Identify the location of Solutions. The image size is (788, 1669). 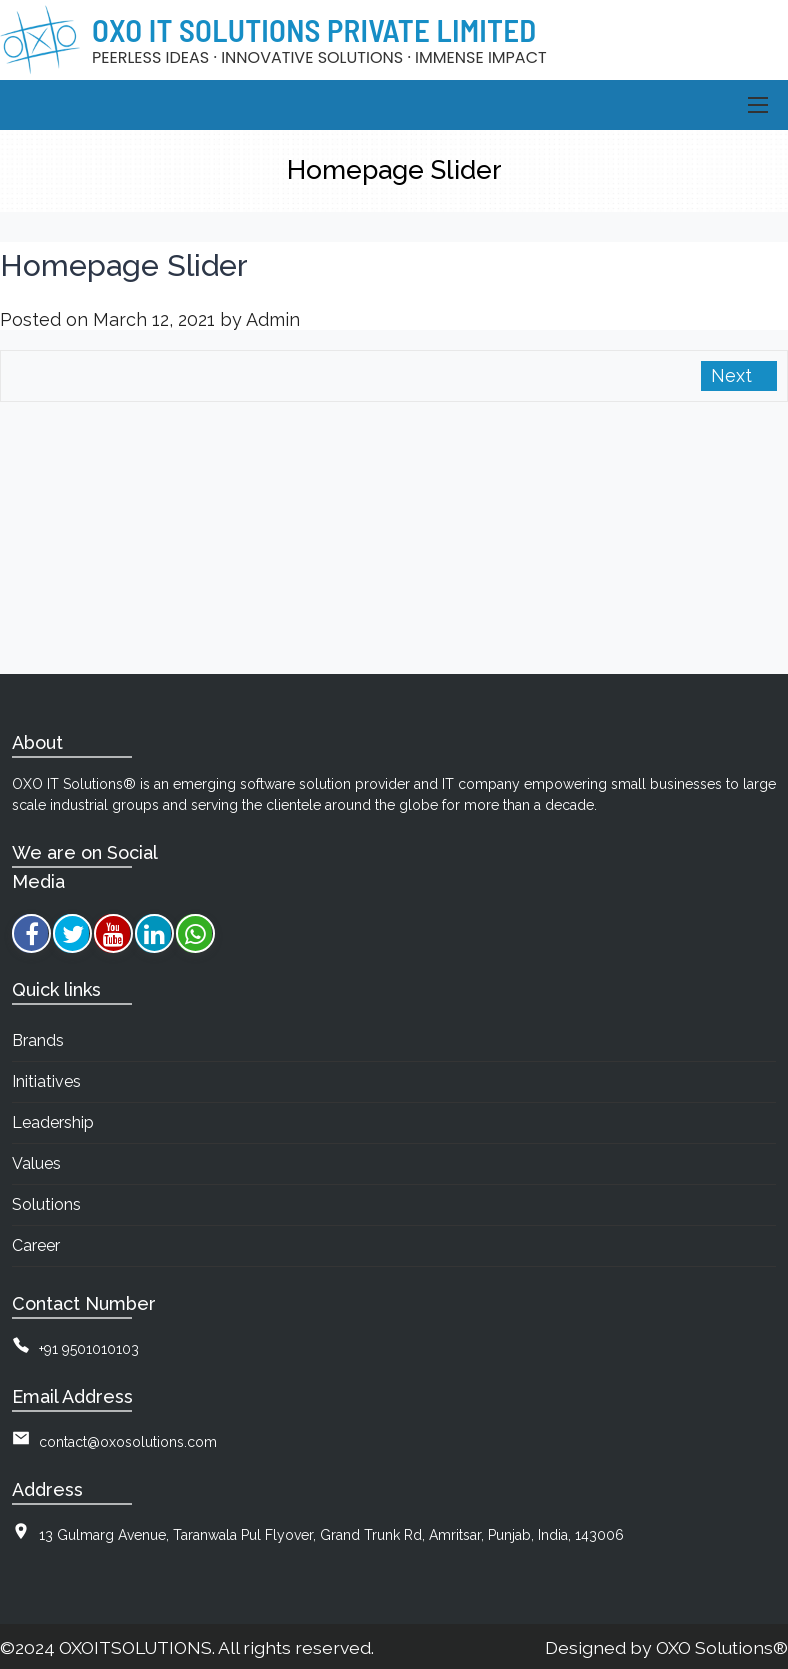
(46, 1204).